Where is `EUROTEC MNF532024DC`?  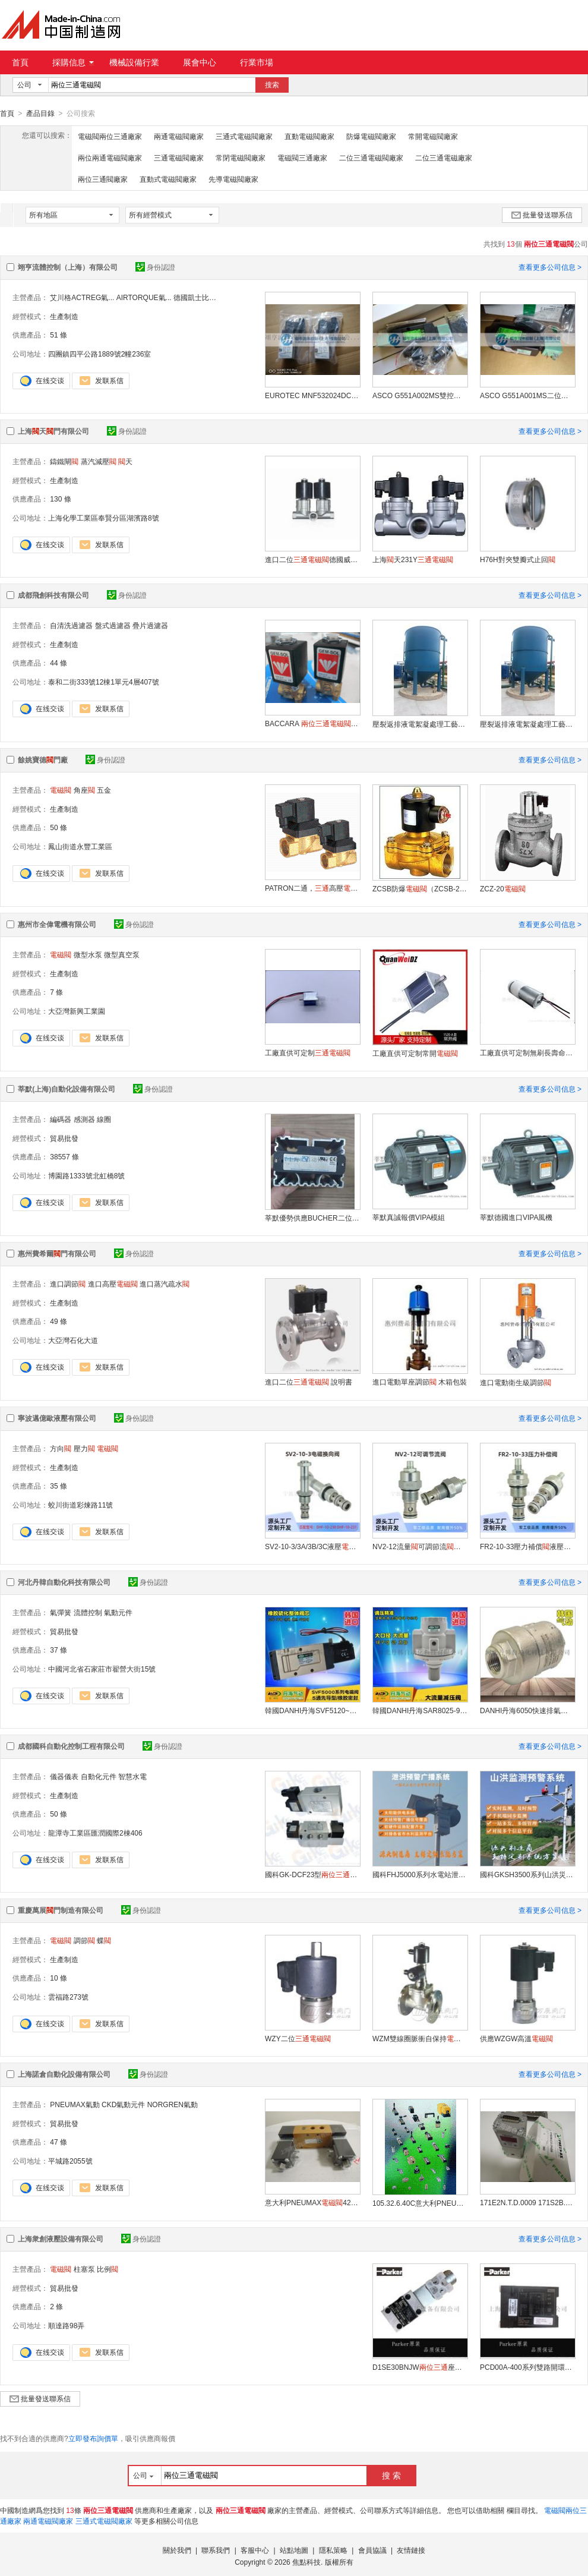 EUROTEC MNF532024DC is located at coordinates (312, 395).